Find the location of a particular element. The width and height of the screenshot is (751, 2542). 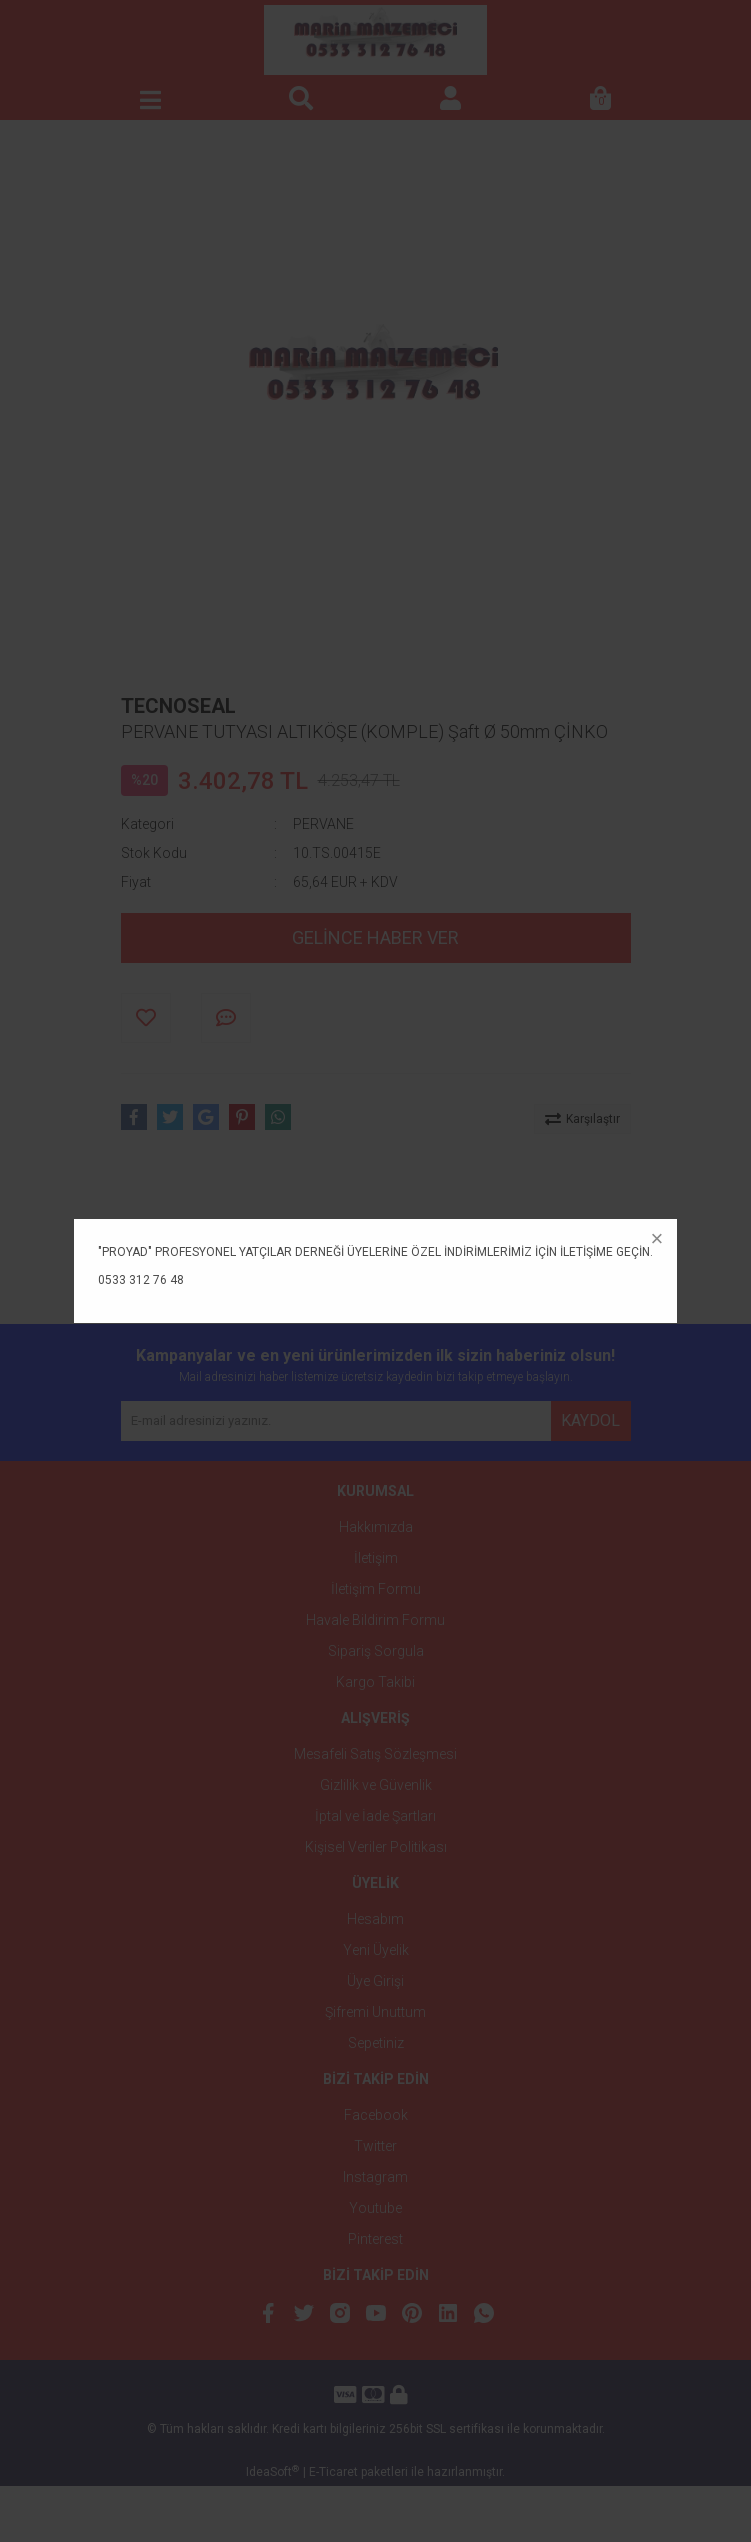

Twitter is located at coordinates (375, 2146).